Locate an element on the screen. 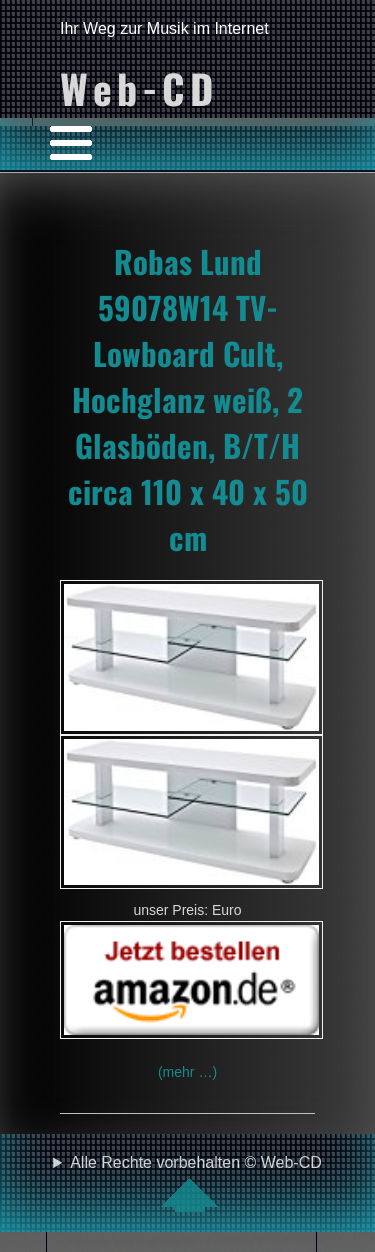  Robas Lund 59078W14 TV-Lowboard Cult, Hochglanz weiß, 2 Glasböden, B/T/H circa 110 x 40 x 50 cm is located at coordinates (188, 399).